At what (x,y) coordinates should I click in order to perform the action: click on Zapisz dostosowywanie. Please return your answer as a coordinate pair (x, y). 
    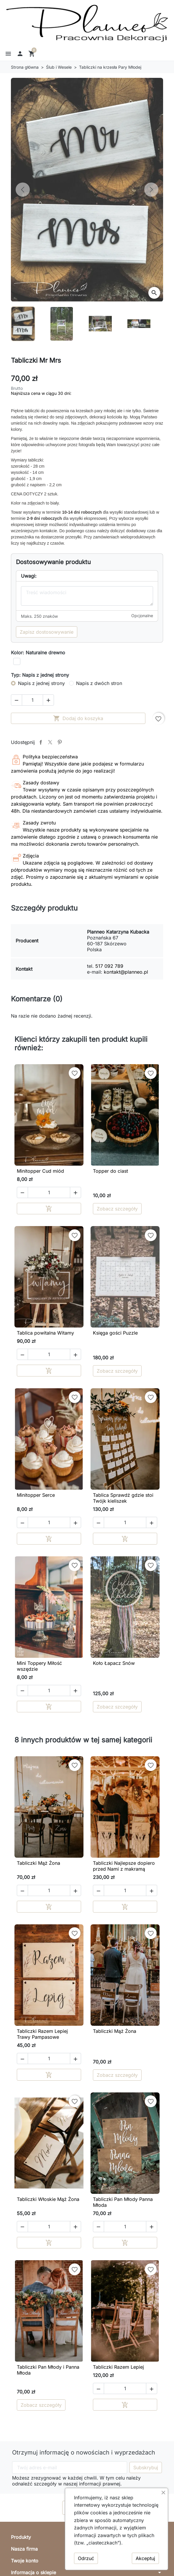
    Looking at the image, I should click on (46, 632).